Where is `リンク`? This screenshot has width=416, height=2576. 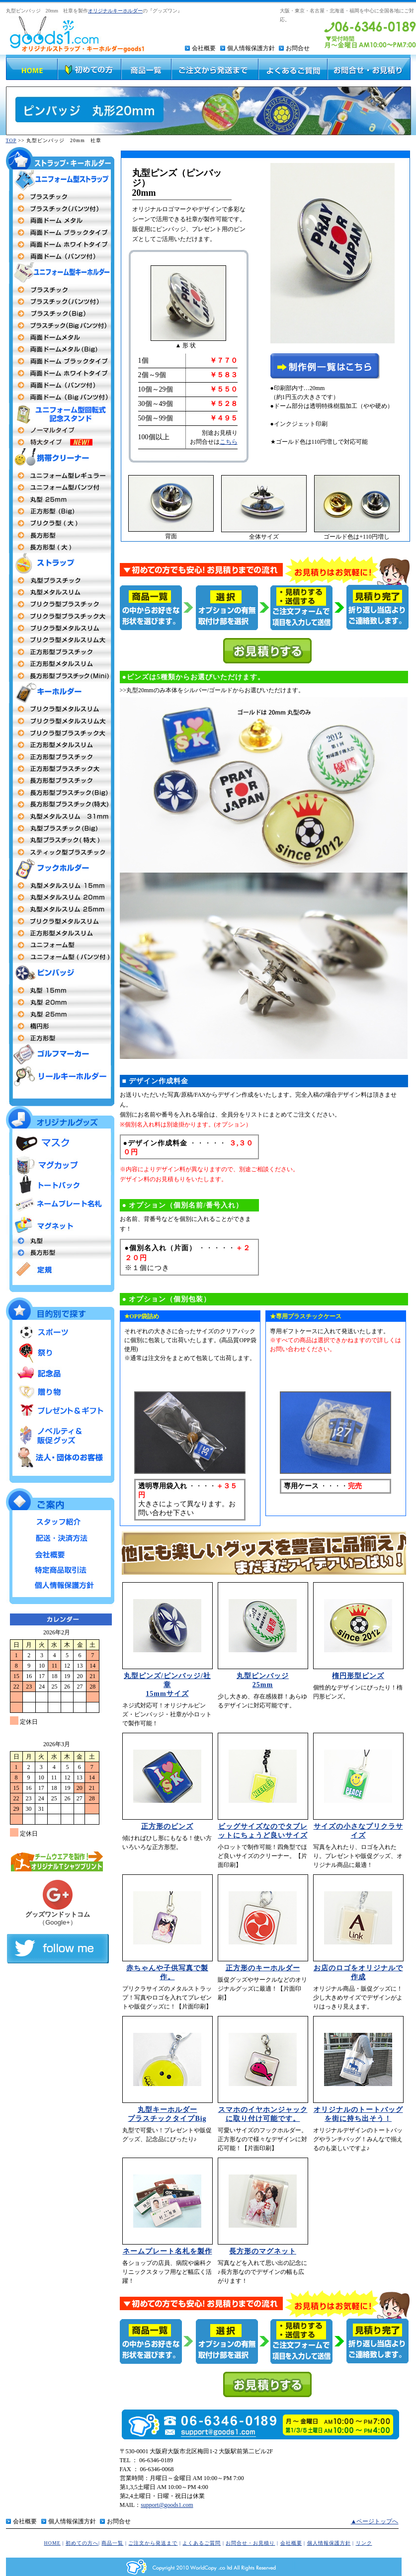
リンク is located at coordinates (364, 2543).